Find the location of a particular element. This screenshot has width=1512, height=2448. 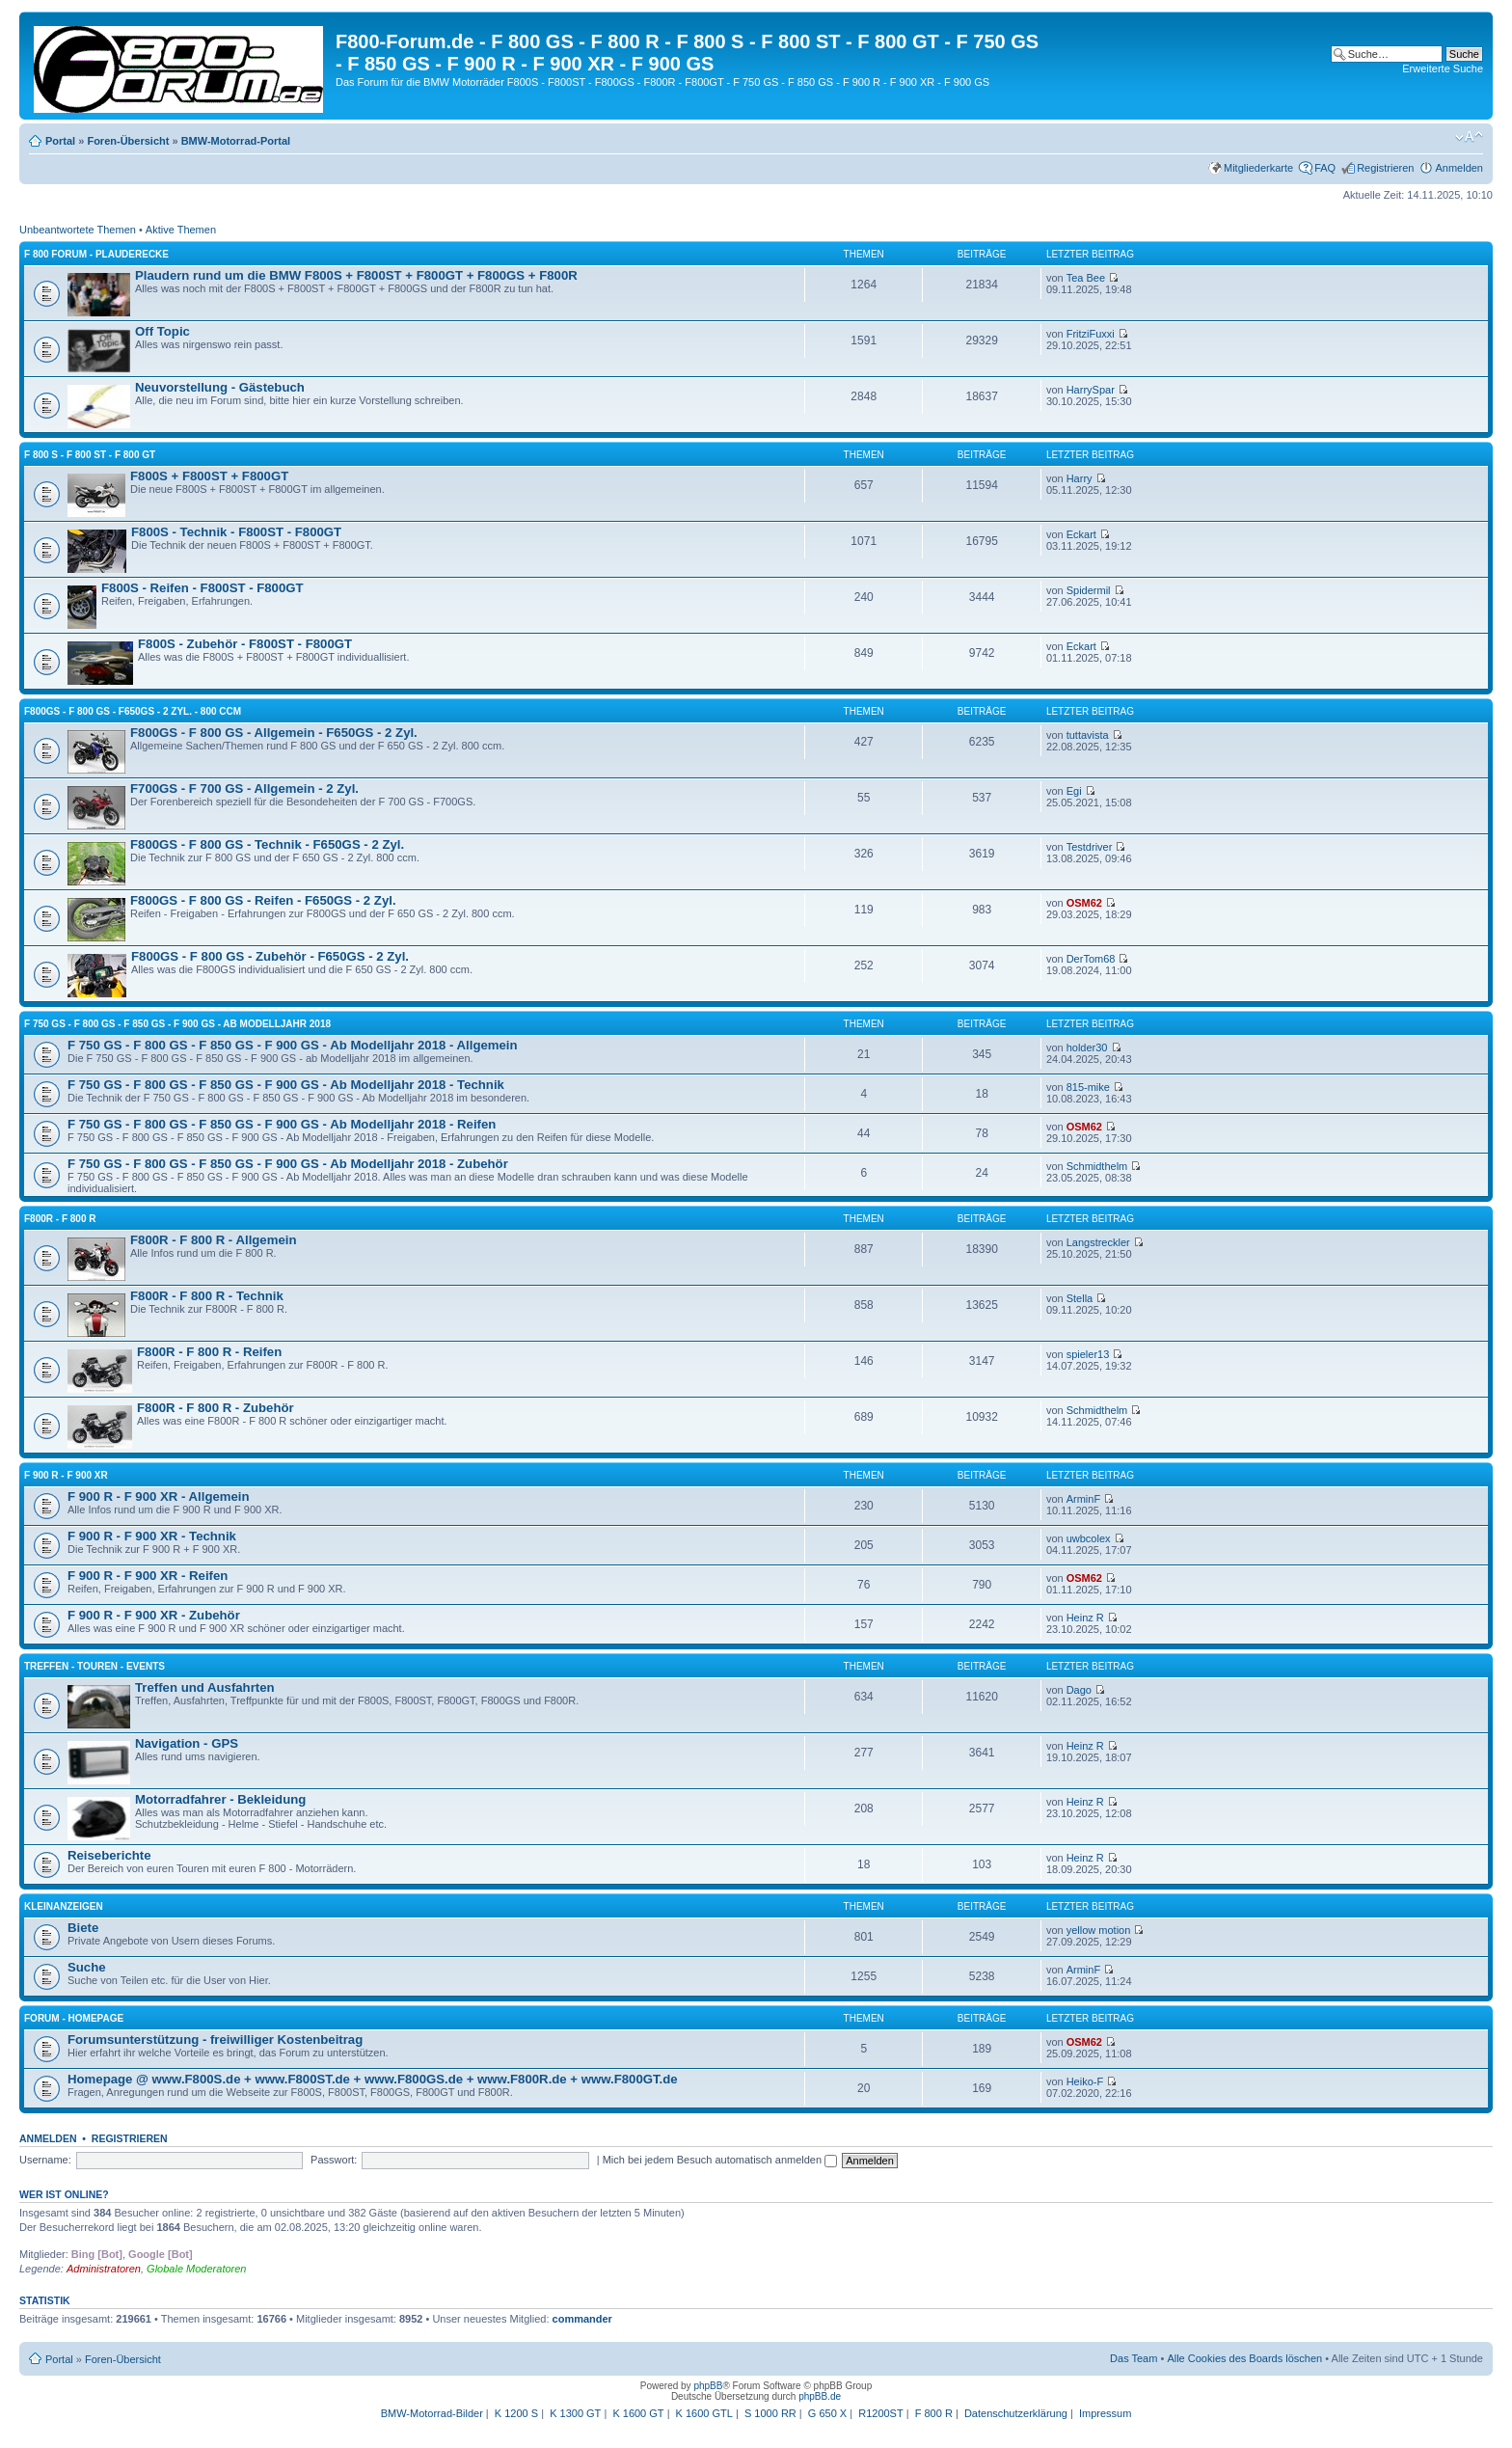

Spidermil is located at coordinates (1088, 590).